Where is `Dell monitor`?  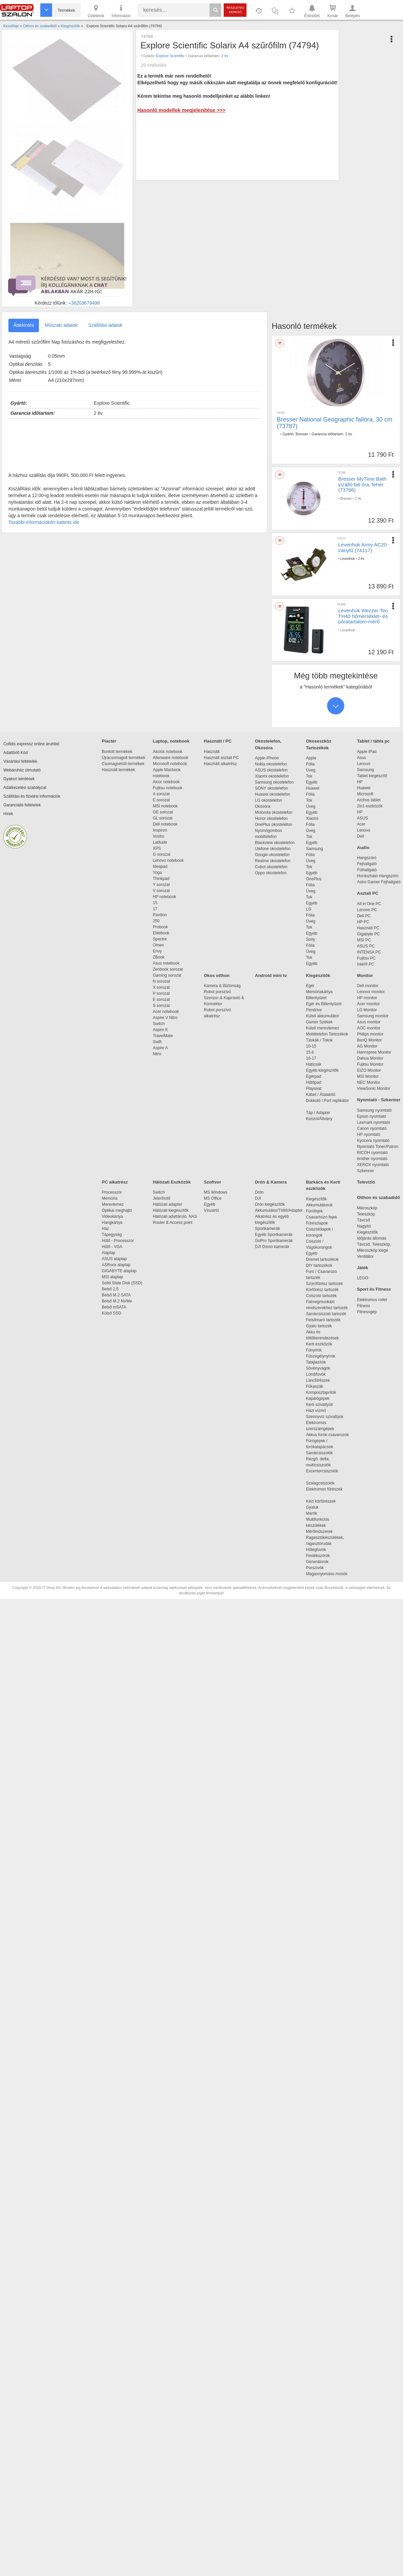
Dell monitor is located at coordinates (367, 985).